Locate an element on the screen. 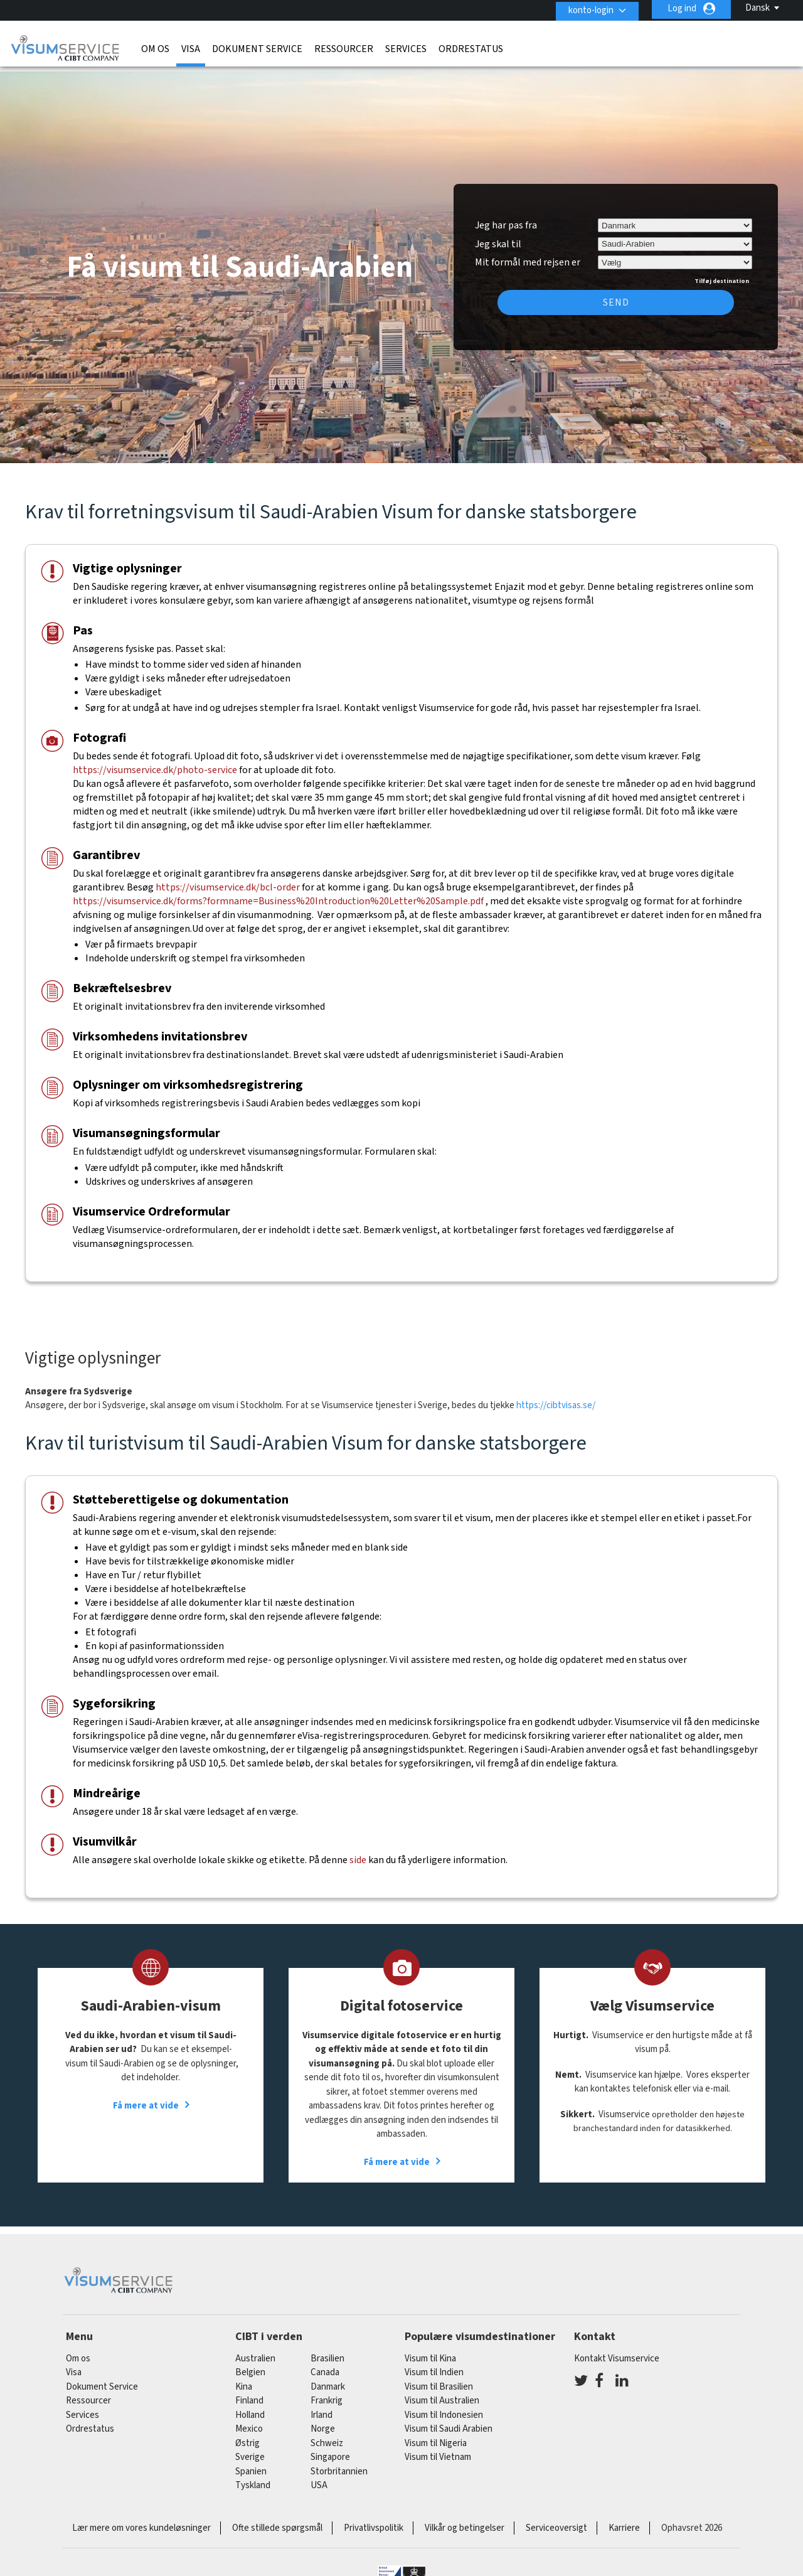 Image resolution: width=803 pixels, height=2576 pixels. Sverige is located at coordinates (250, 2449).